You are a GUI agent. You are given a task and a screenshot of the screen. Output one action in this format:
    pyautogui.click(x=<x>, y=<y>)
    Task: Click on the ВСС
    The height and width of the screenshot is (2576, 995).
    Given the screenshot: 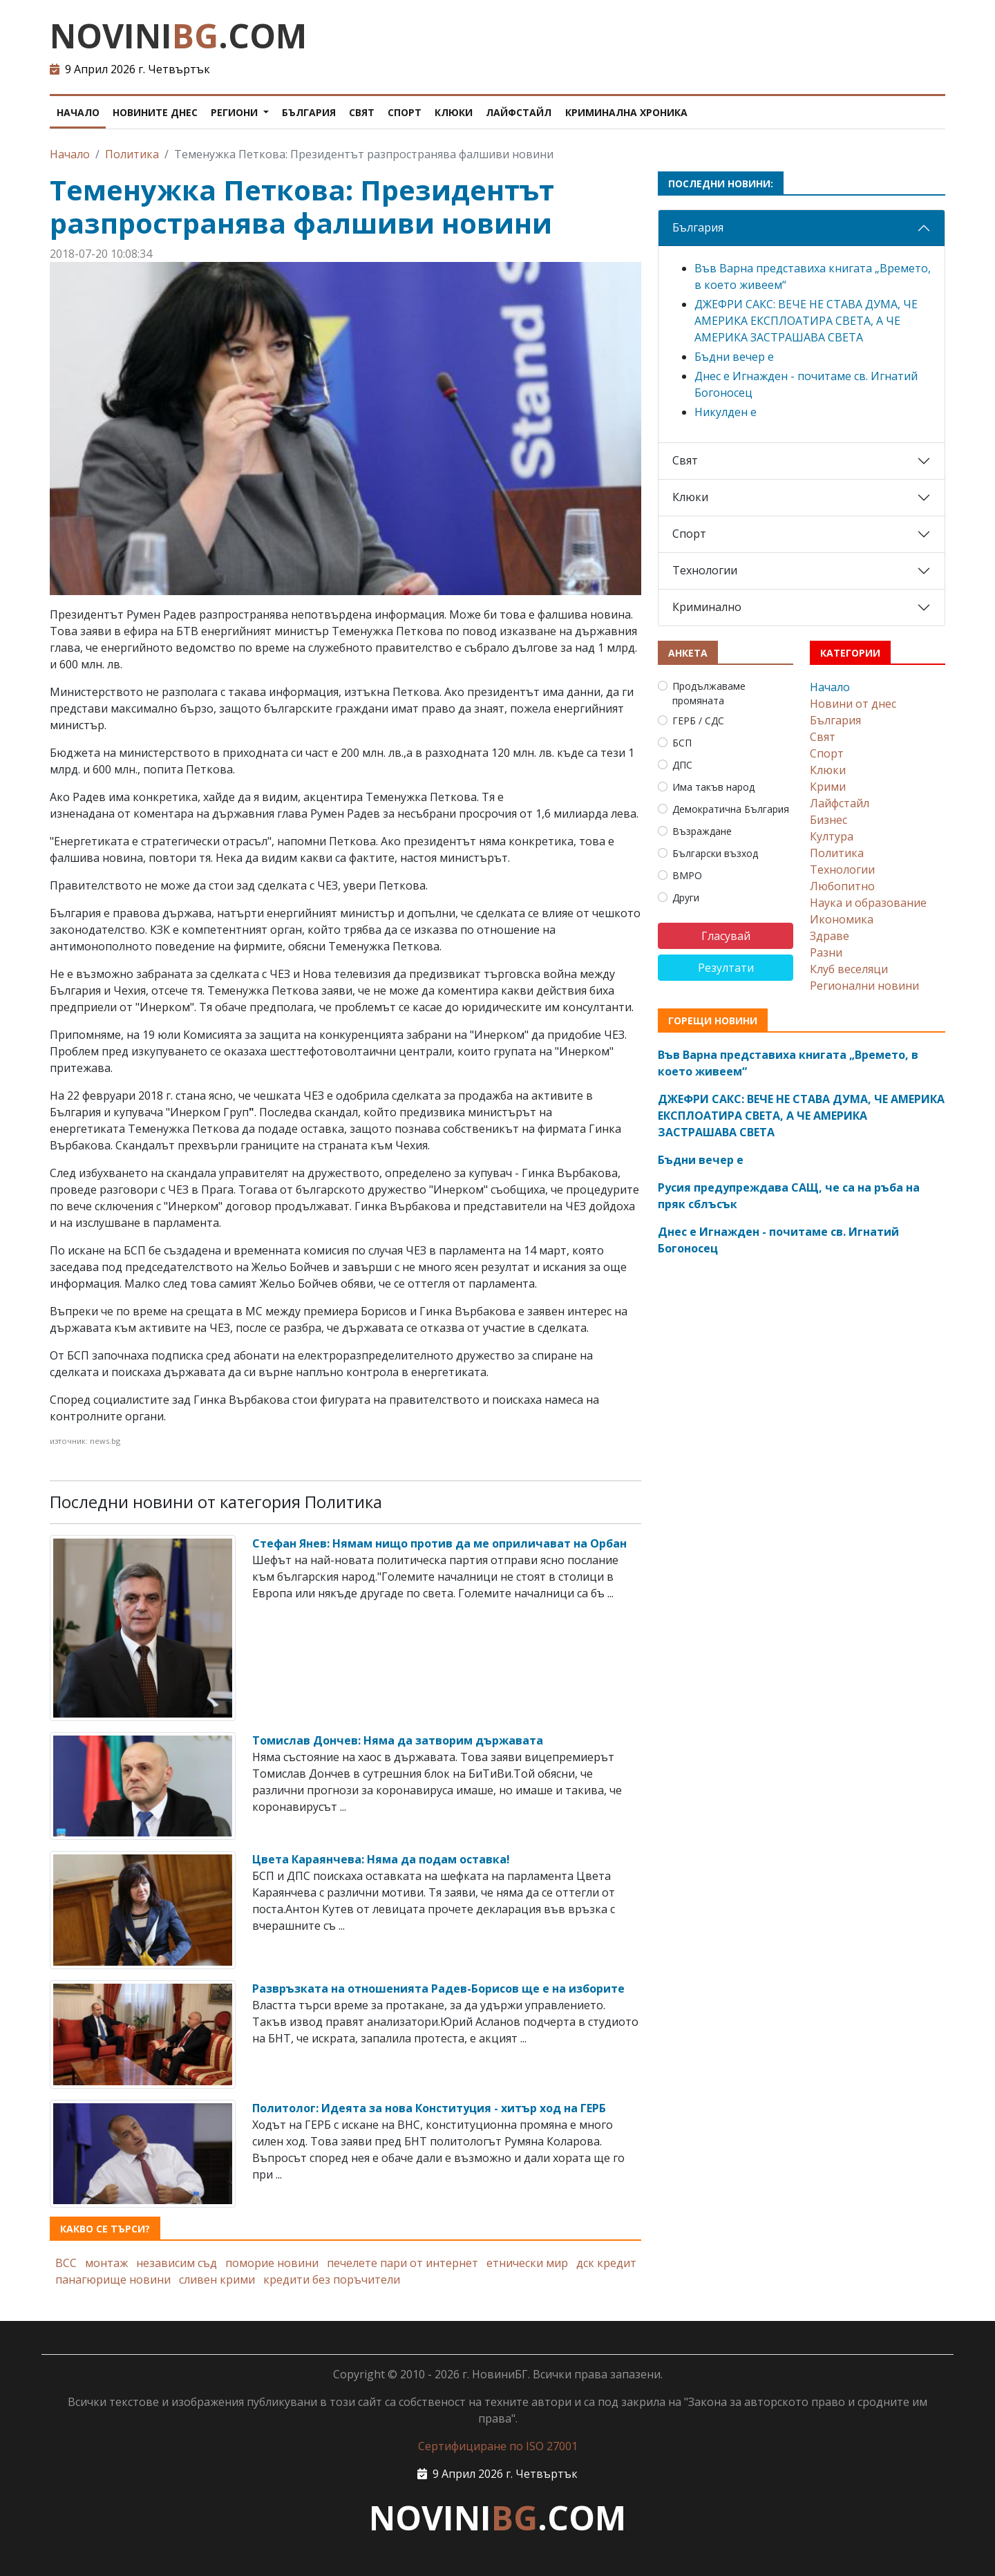 What is the action you would take?
    pyautogui.click(x=66, y=2263)
    